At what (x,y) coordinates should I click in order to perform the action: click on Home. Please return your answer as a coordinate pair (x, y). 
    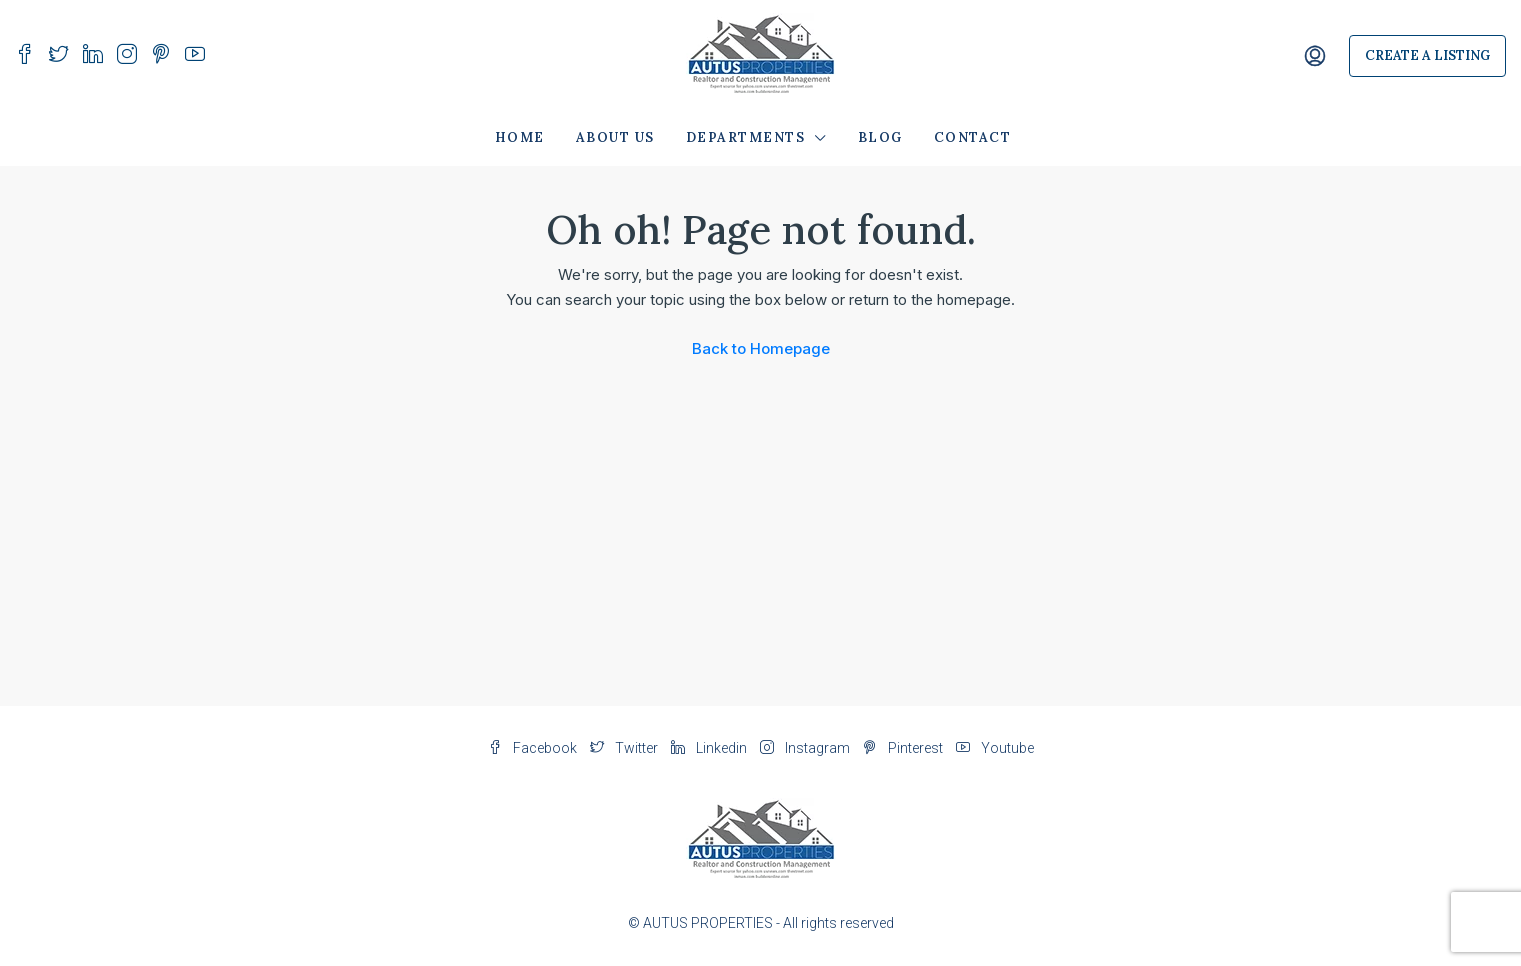
    Looking at the image, I should click on (520, 137).